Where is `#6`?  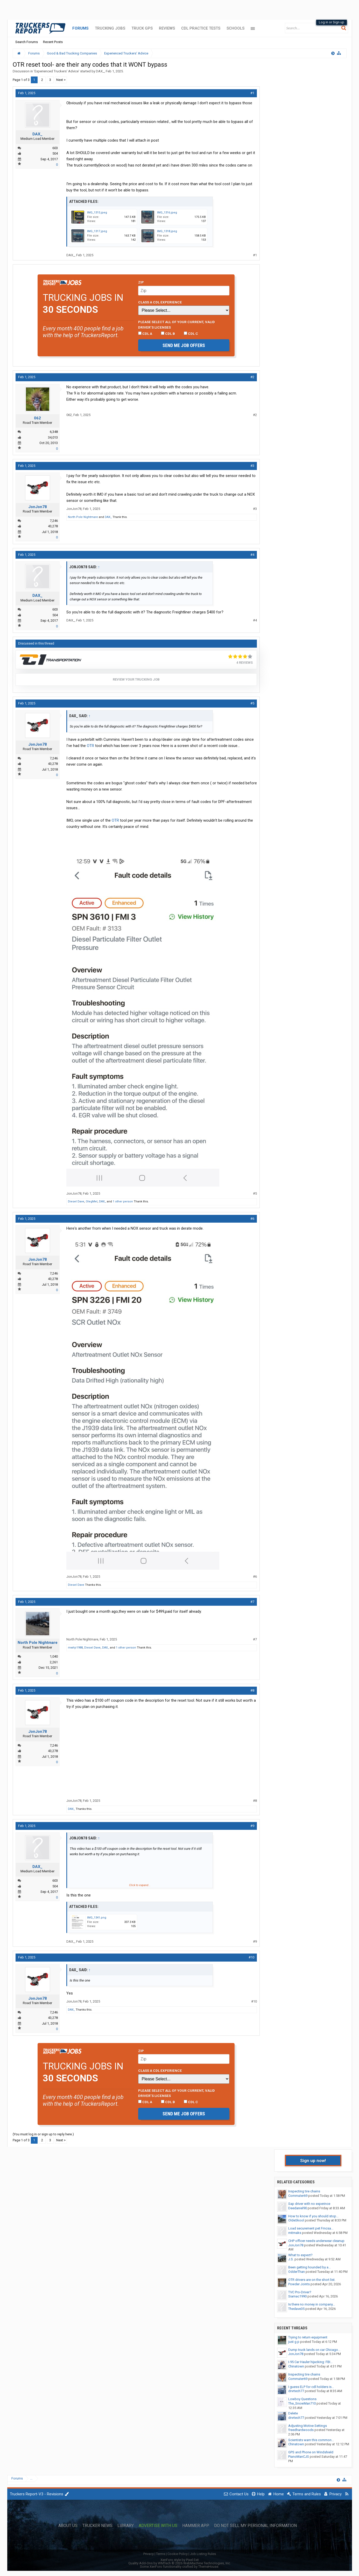 #6 is located at coordinates (252, 1219).